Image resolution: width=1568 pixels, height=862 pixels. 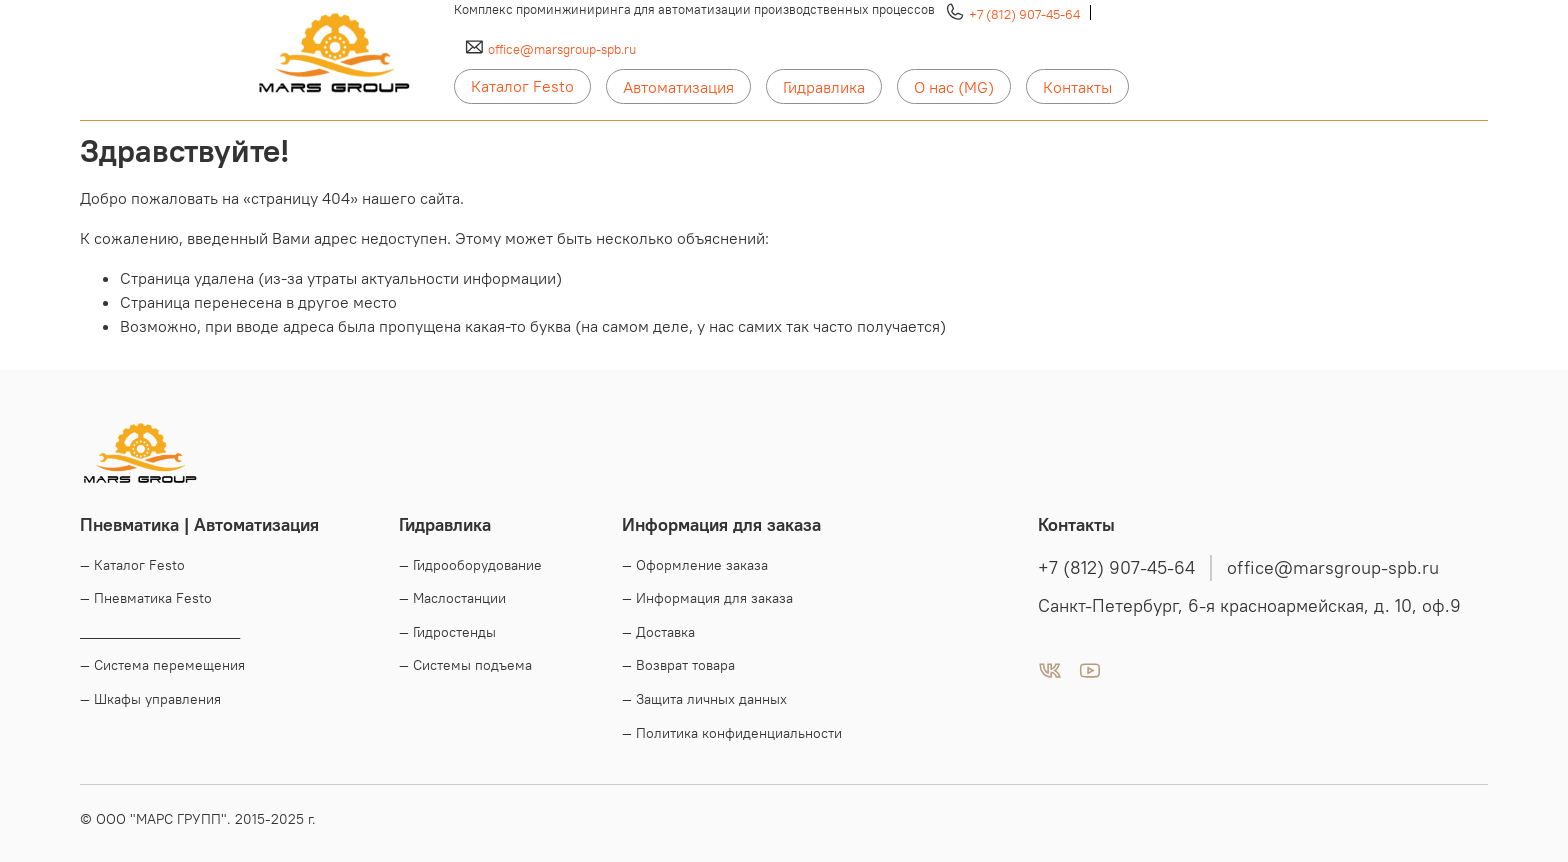 I want to click on — Системы подъема, so click(x=465, y=665).